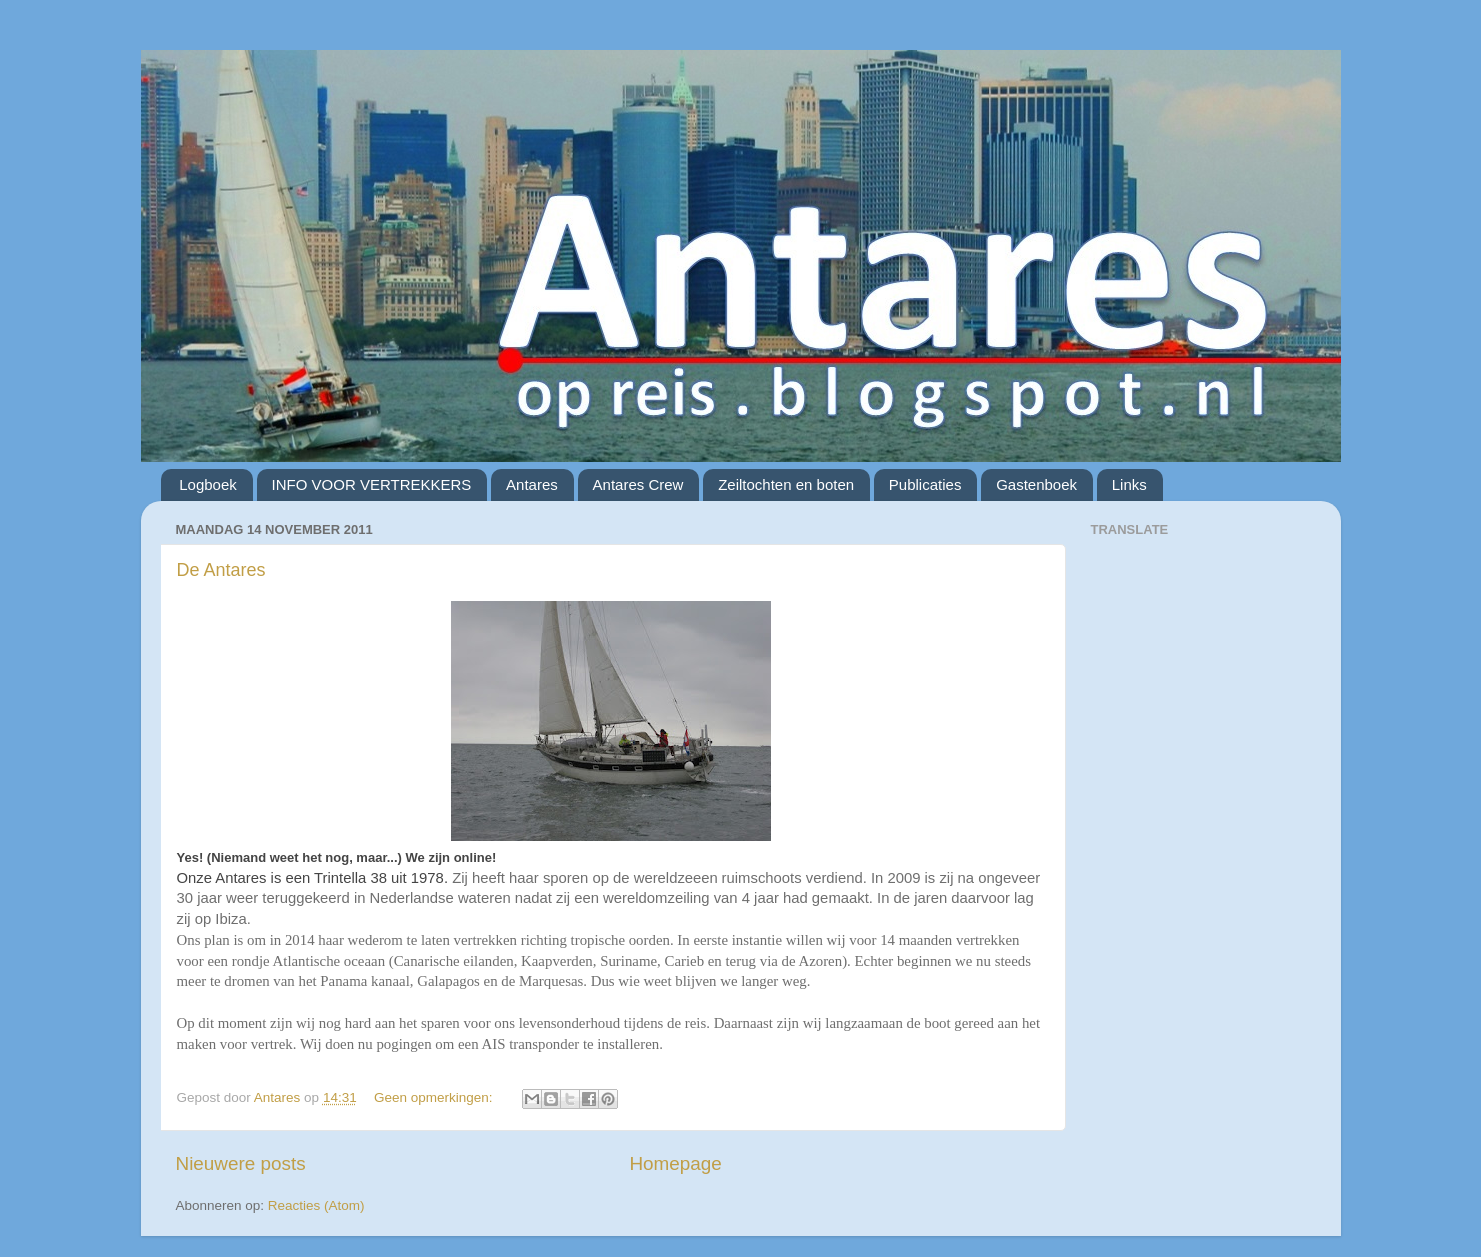 The height and width of the screenshot is (1257, 1481). What do you see at coordinates (638, 484) in the screenshot?
I see `Antares Crew` at bounding box center [638, 484].